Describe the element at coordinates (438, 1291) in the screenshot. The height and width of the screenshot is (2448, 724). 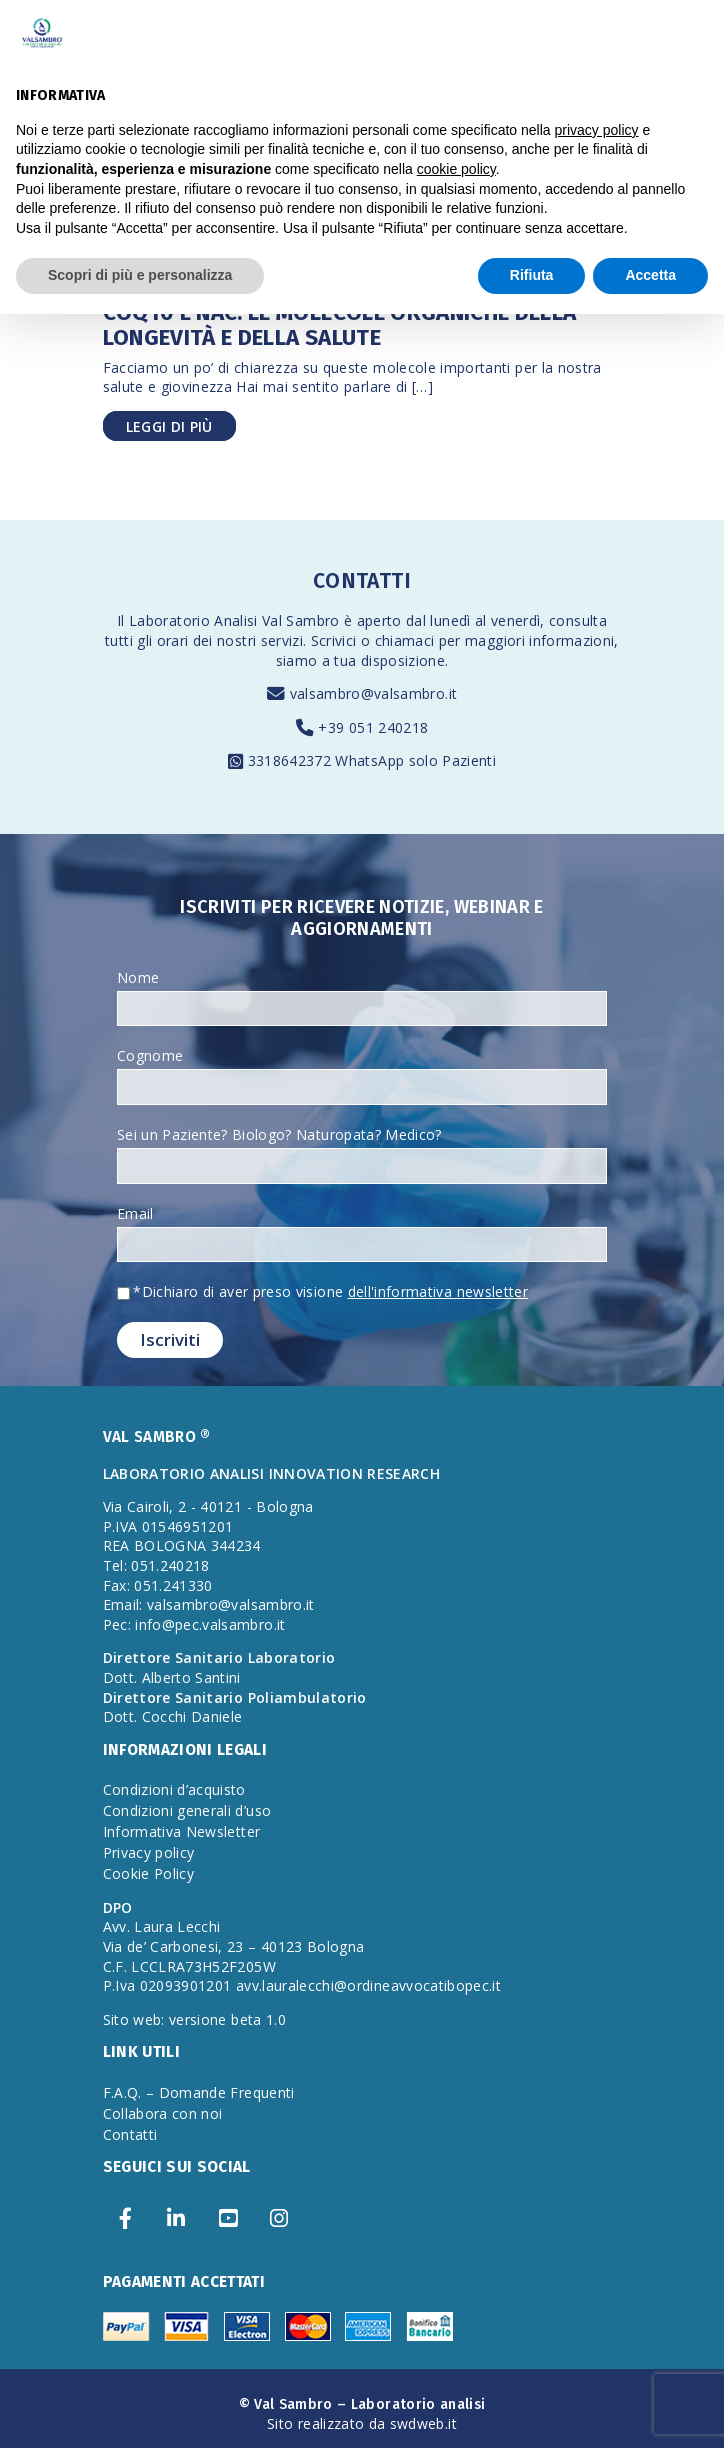
I see `dell'informativa newsletter` at that location.